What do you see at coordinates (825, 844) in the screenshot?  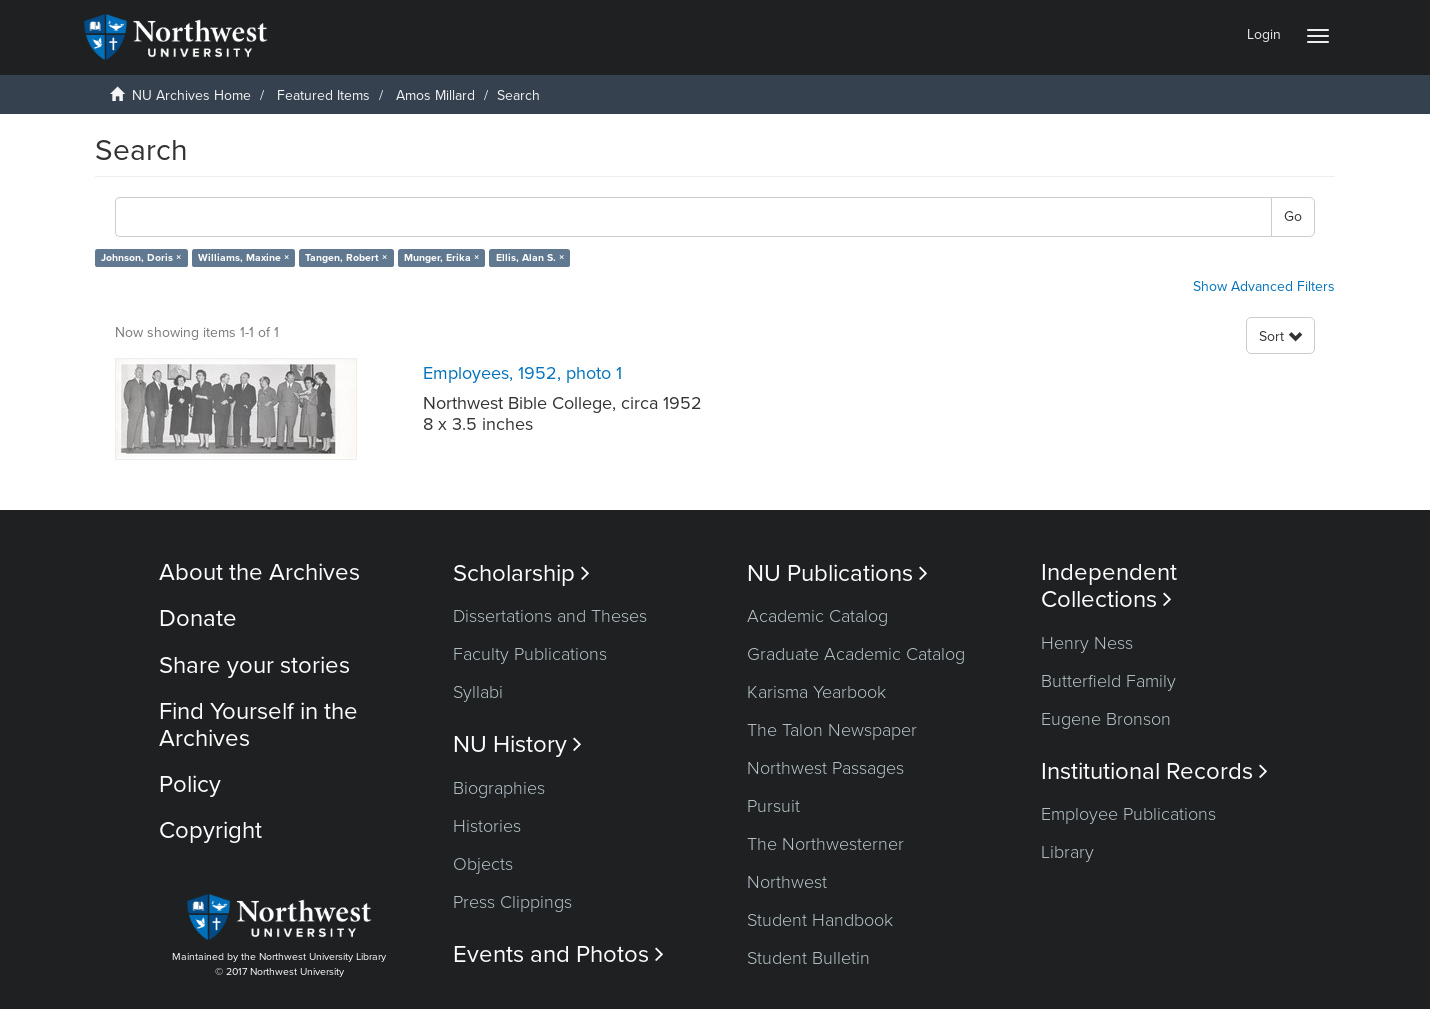 I see `The Northwesterner` at bounding box center [825, 844].